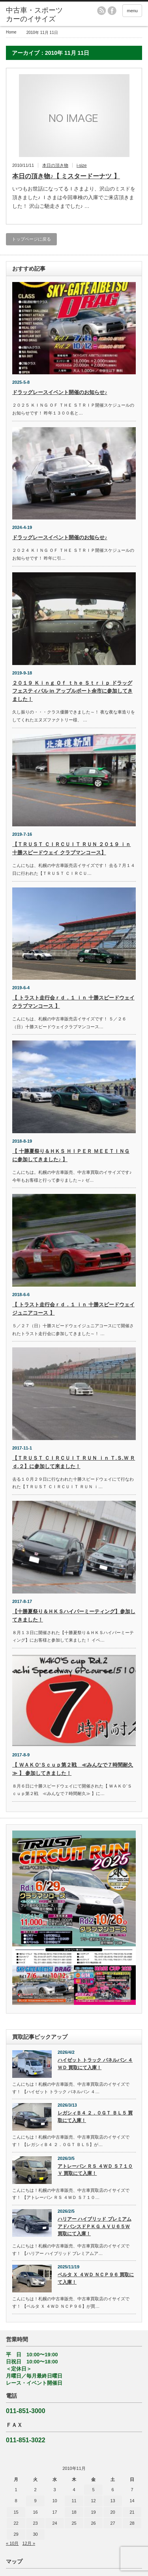 Image resolution: width=148 pixels, height=2576 pixels. Describe the element at coordinates (15, 2523) in the screenshot. I see `22 [2010年11月22日 に投稿を公開]` at that location.